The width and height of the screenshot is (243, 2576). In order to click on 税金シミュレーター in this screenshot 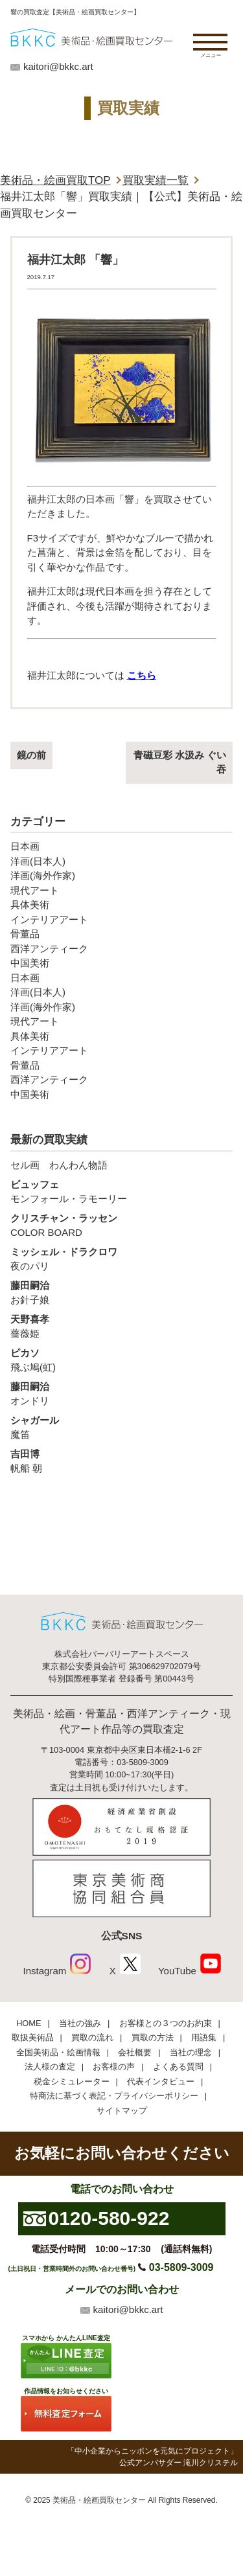, I will do `click(72, 2081)`.